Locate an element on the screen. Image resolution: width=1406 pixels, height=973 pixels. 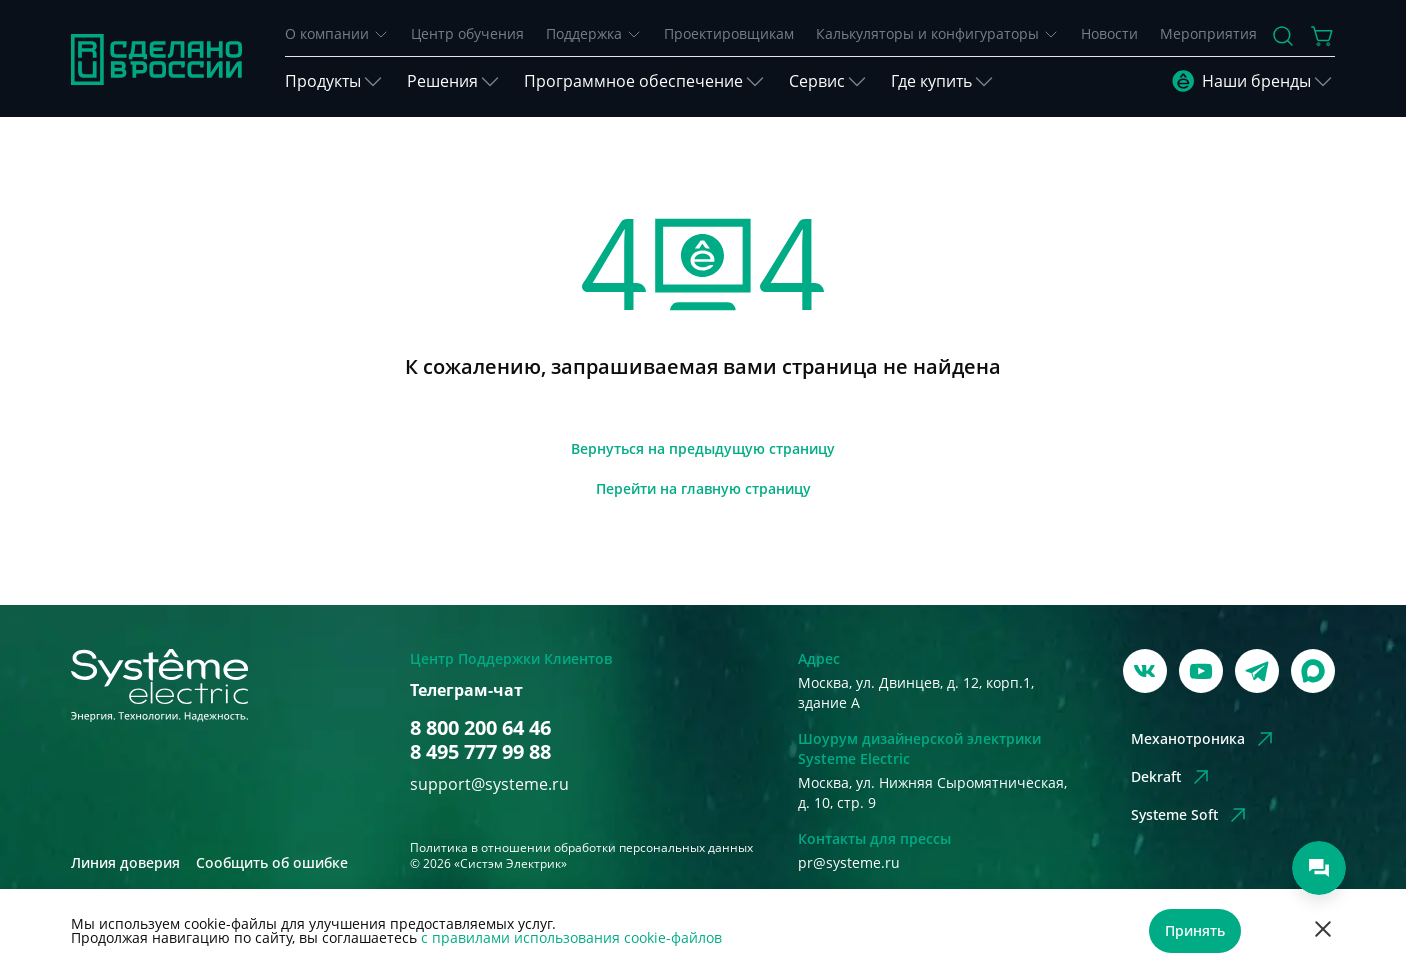
support@systeme.ru is located at coordinates (489, 784).